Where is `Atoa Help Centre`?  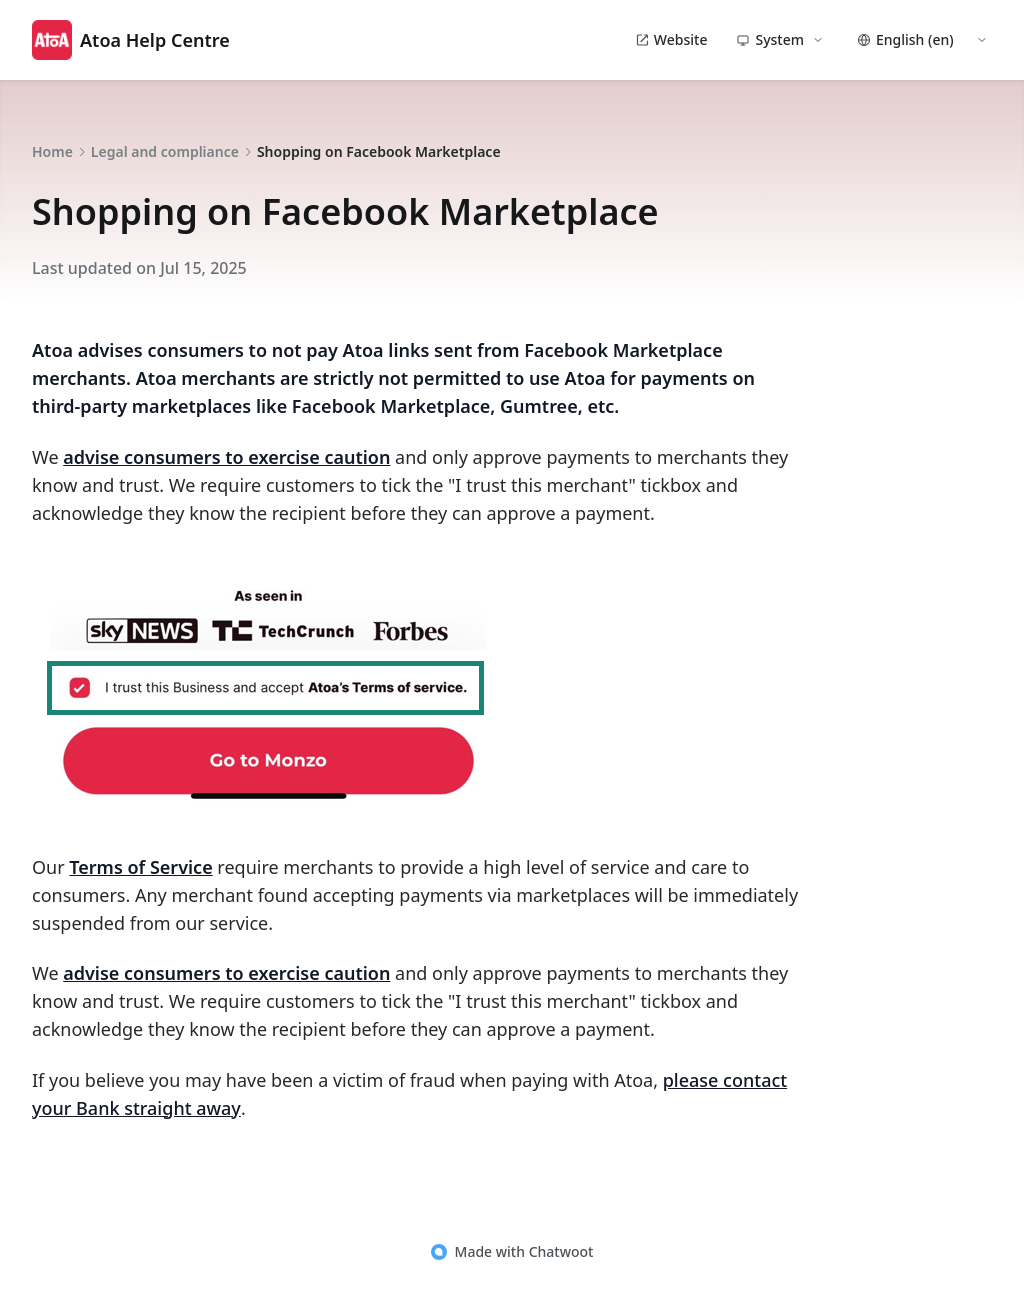 Atoa Help Centre is located at coordinates (131, 40).